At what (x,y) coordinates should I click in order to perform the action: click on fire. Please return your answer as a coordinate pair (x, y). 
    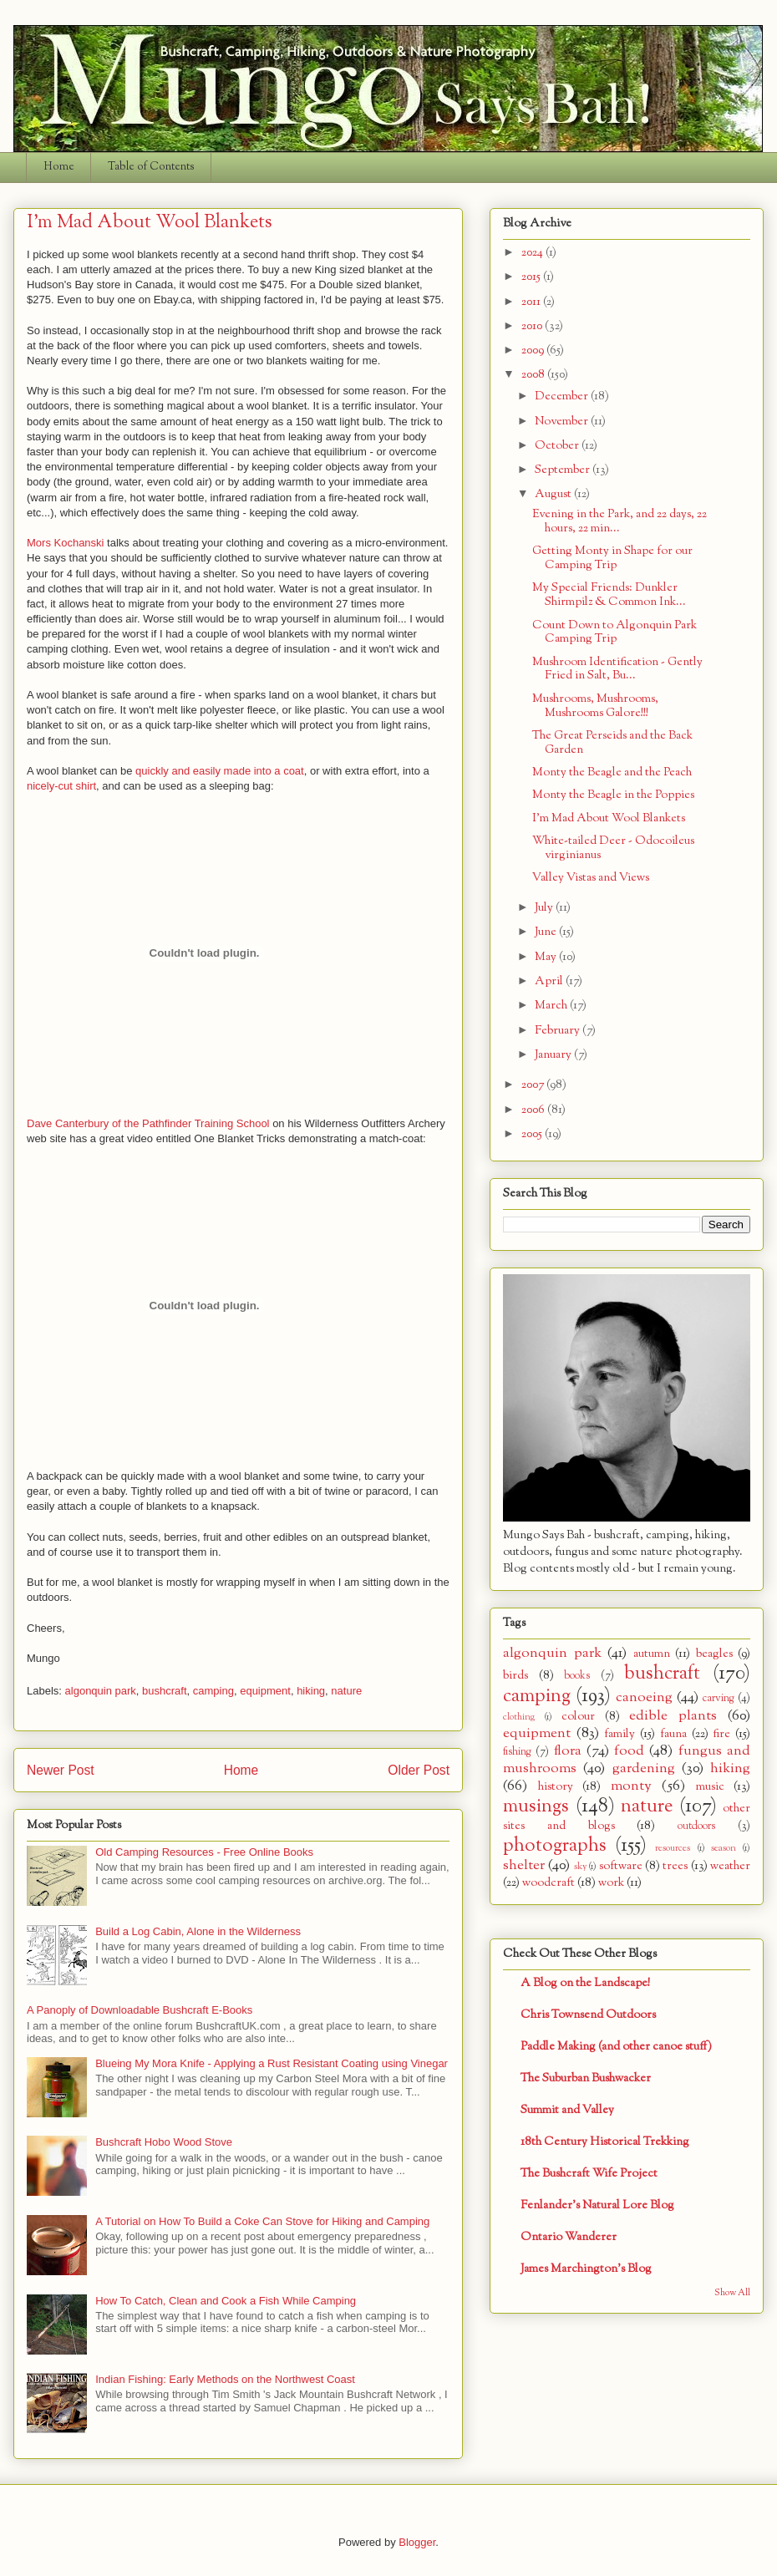
    Looking at the image, I should click on (721, 1734).